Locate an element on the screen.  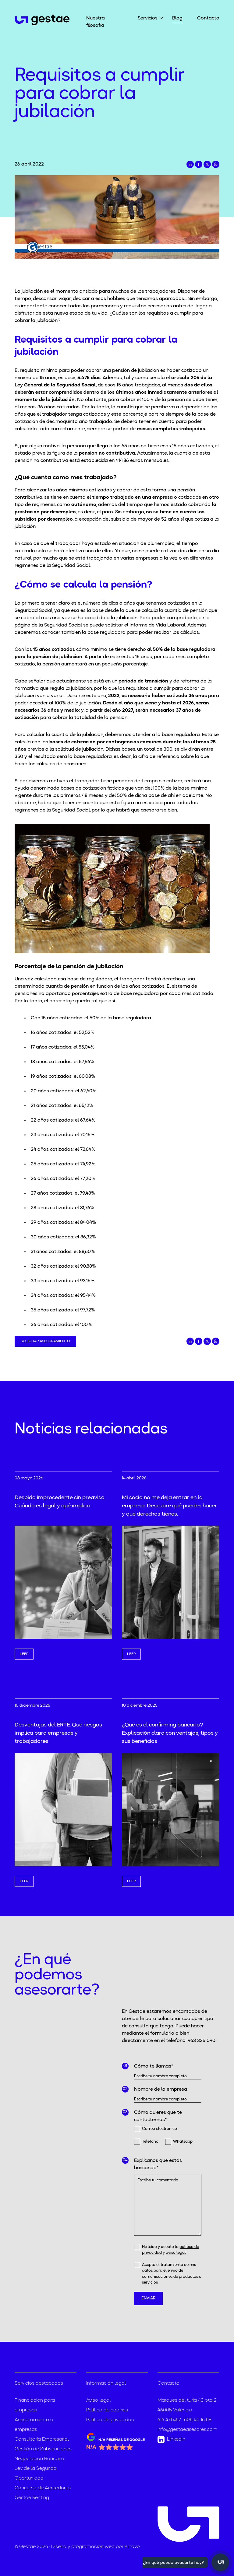
Negociación Bancaria is located at coordinates (39, 2458).